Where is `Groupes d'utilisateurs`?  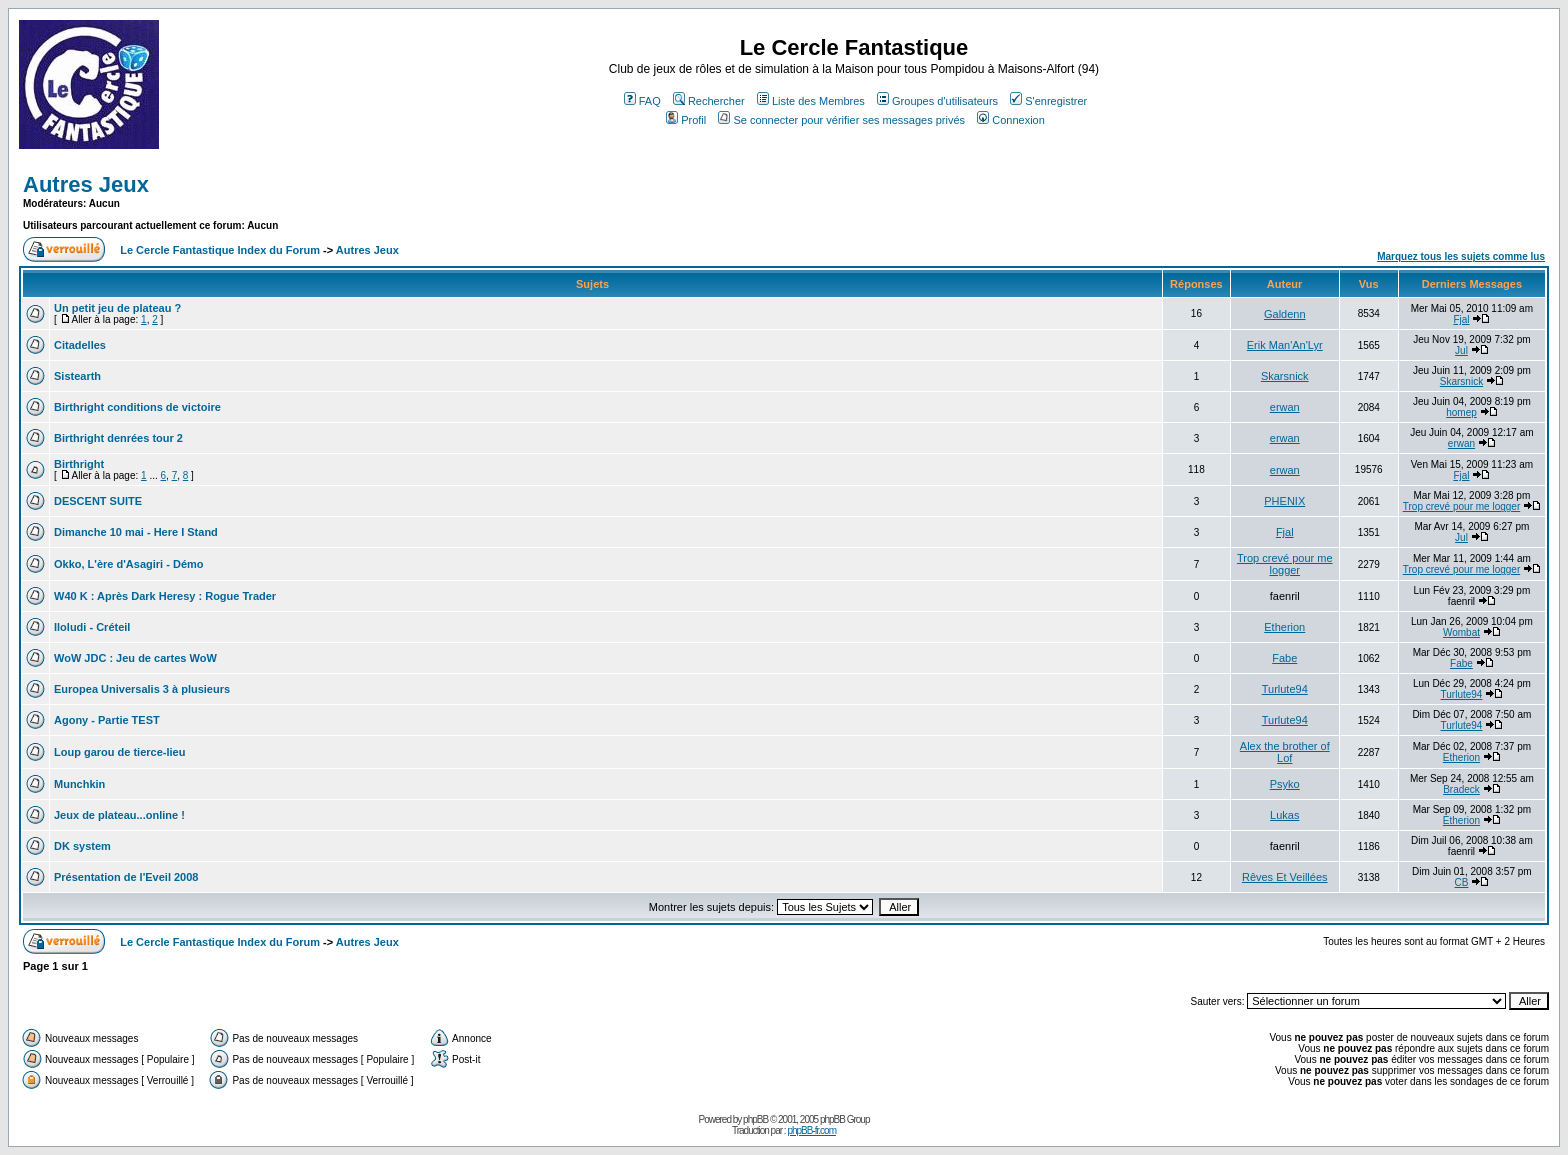
Groupes d'utilisateurs is located at coordinates (937, 101).